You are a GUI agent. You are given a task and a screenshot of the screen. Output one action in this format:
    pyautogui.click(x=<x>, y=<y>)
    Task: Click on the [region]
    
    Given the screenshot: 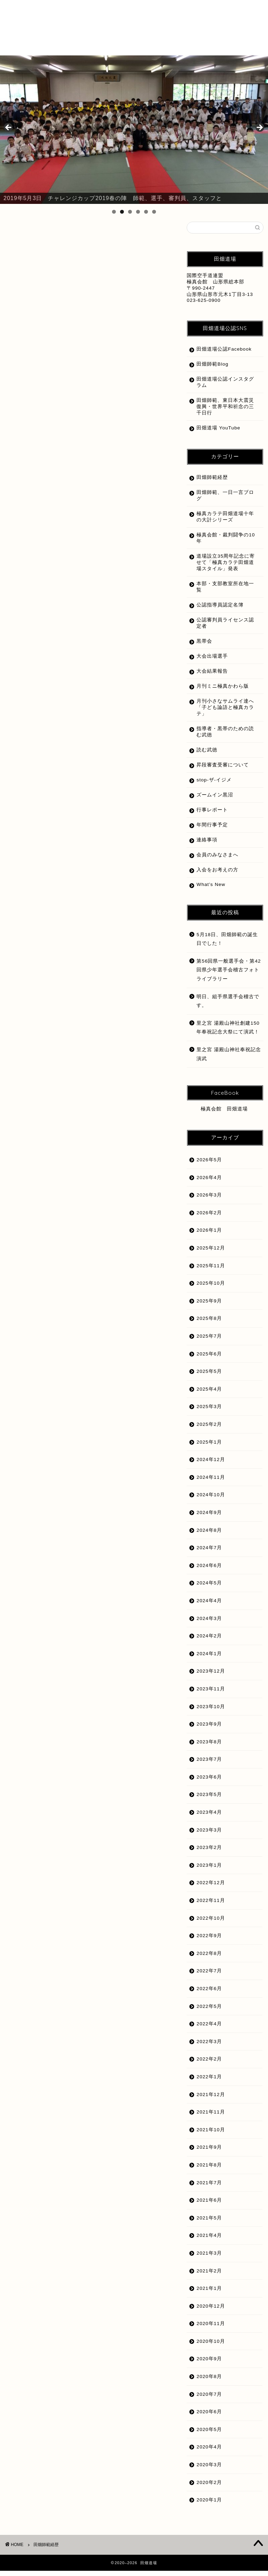 What is the action you would take?
    pyautogui.click(x=134, y=129)
    